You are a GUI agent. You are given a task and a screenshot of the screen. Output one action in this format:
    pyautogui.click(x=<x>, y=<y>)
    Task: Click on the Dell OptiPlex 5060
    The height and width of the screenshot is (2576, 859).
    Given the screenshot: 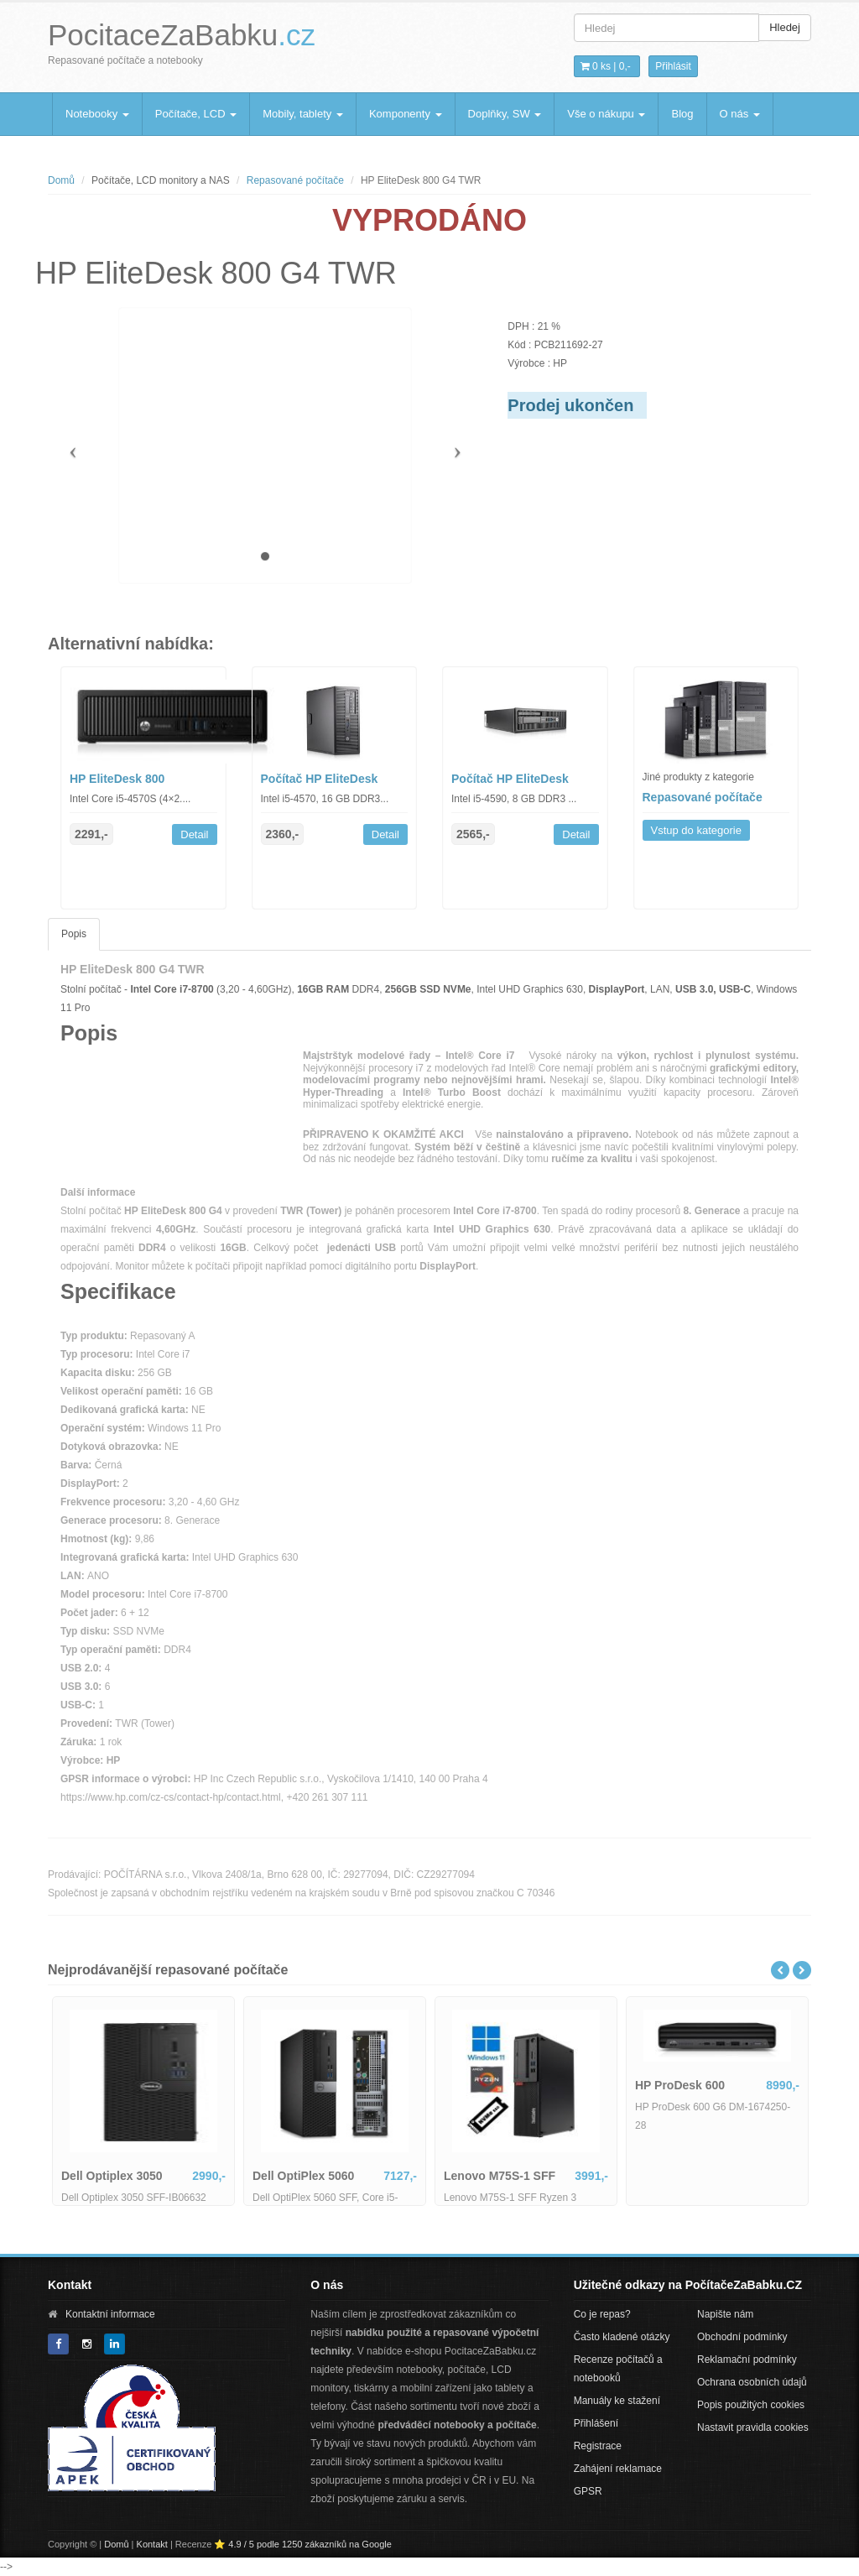 What is the action you would take?
    pyautogui.click(x=303, y=2175)
    